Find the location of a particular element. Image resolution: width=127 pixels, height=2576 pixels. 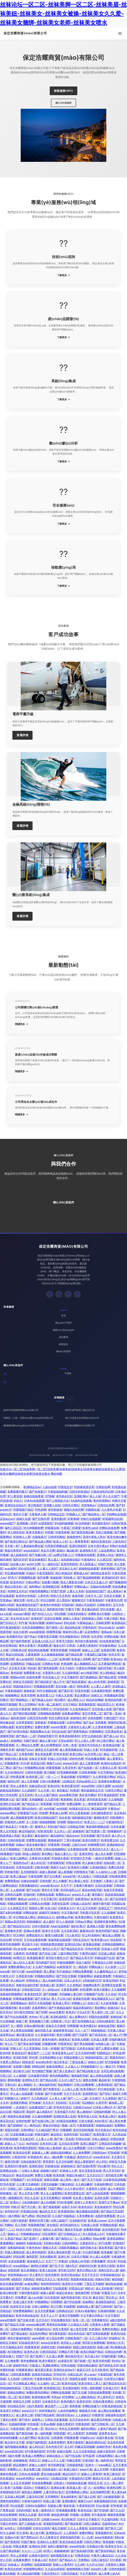

亚州撸撸成人网站 is located at coordinates (76, 2492).